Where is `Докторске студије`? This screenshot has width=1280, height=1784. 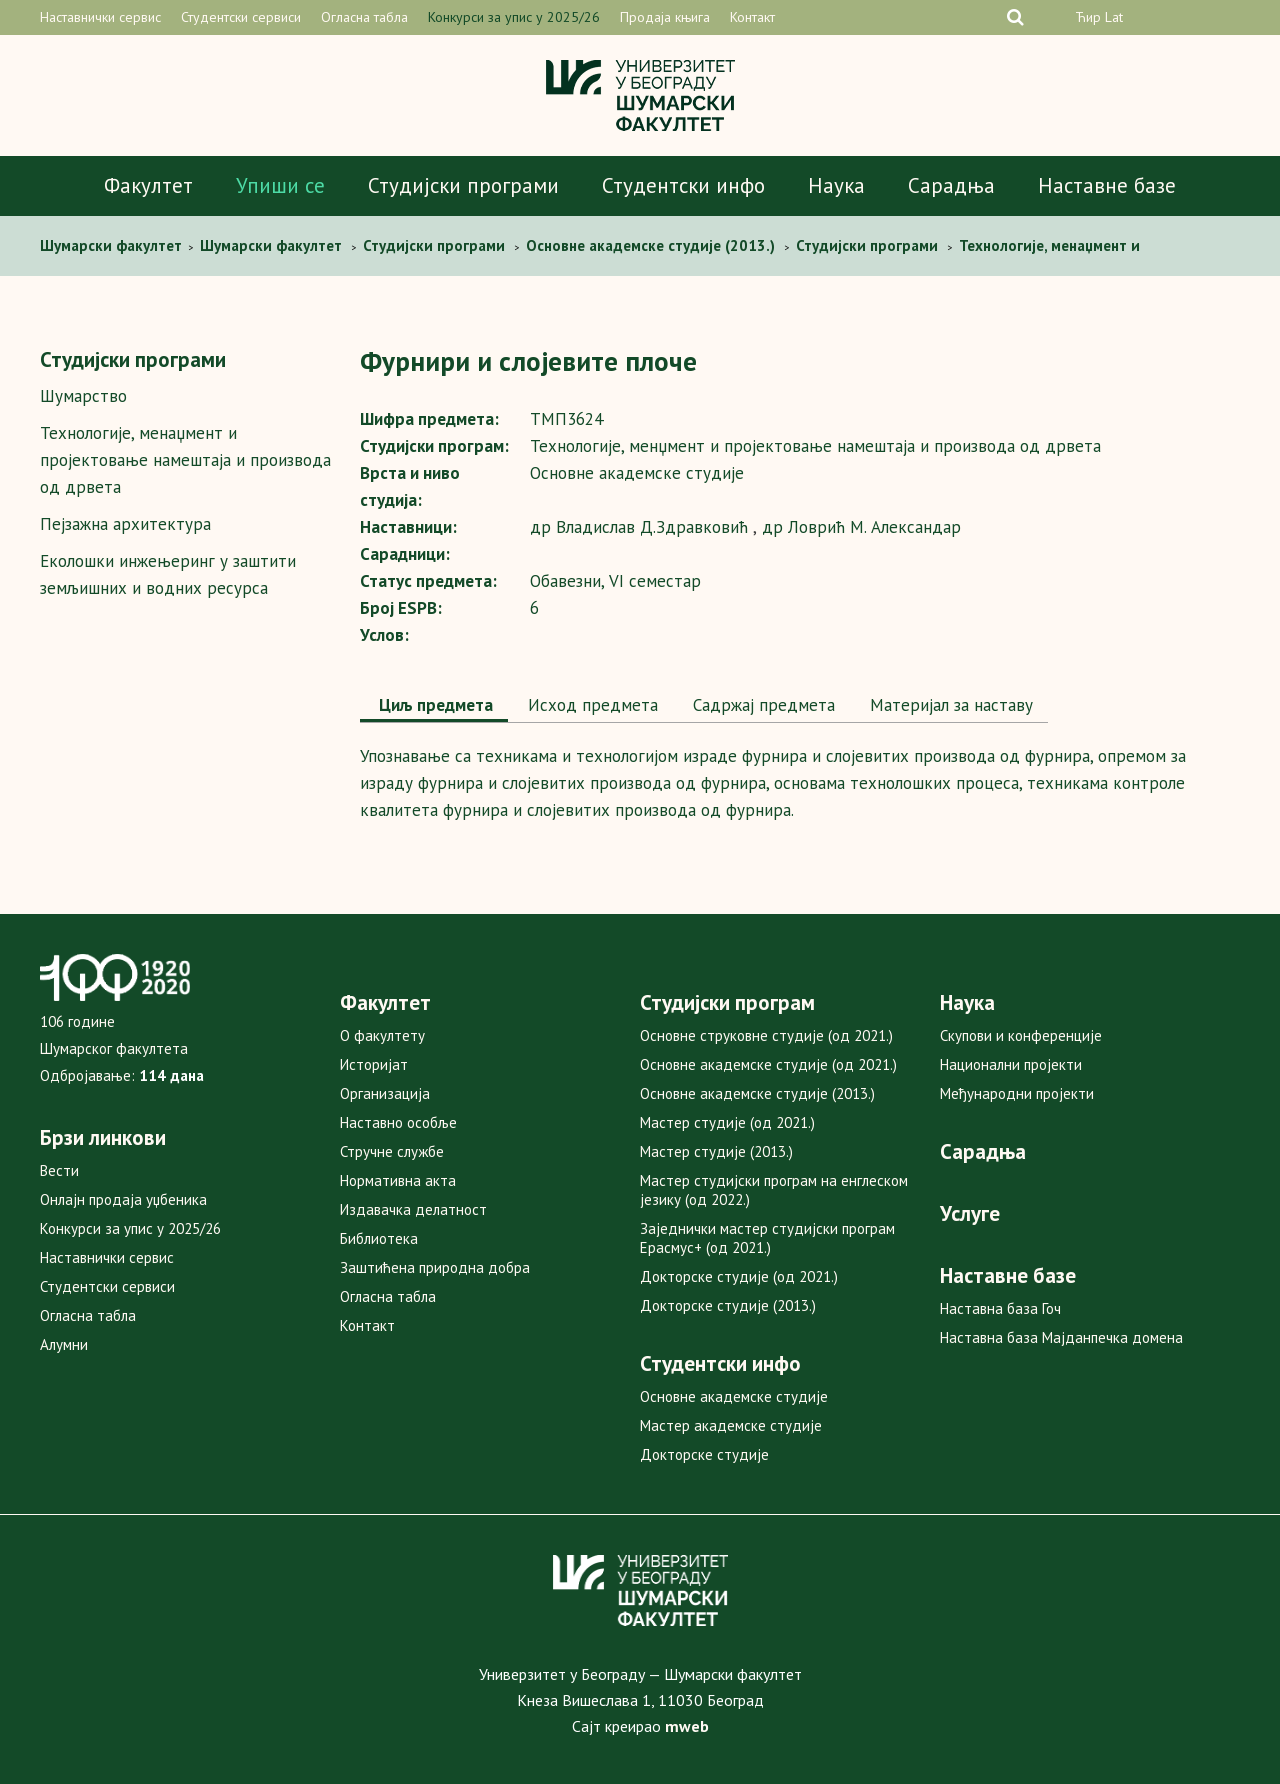 Докторске студије is located at coordinates (704, 1454).